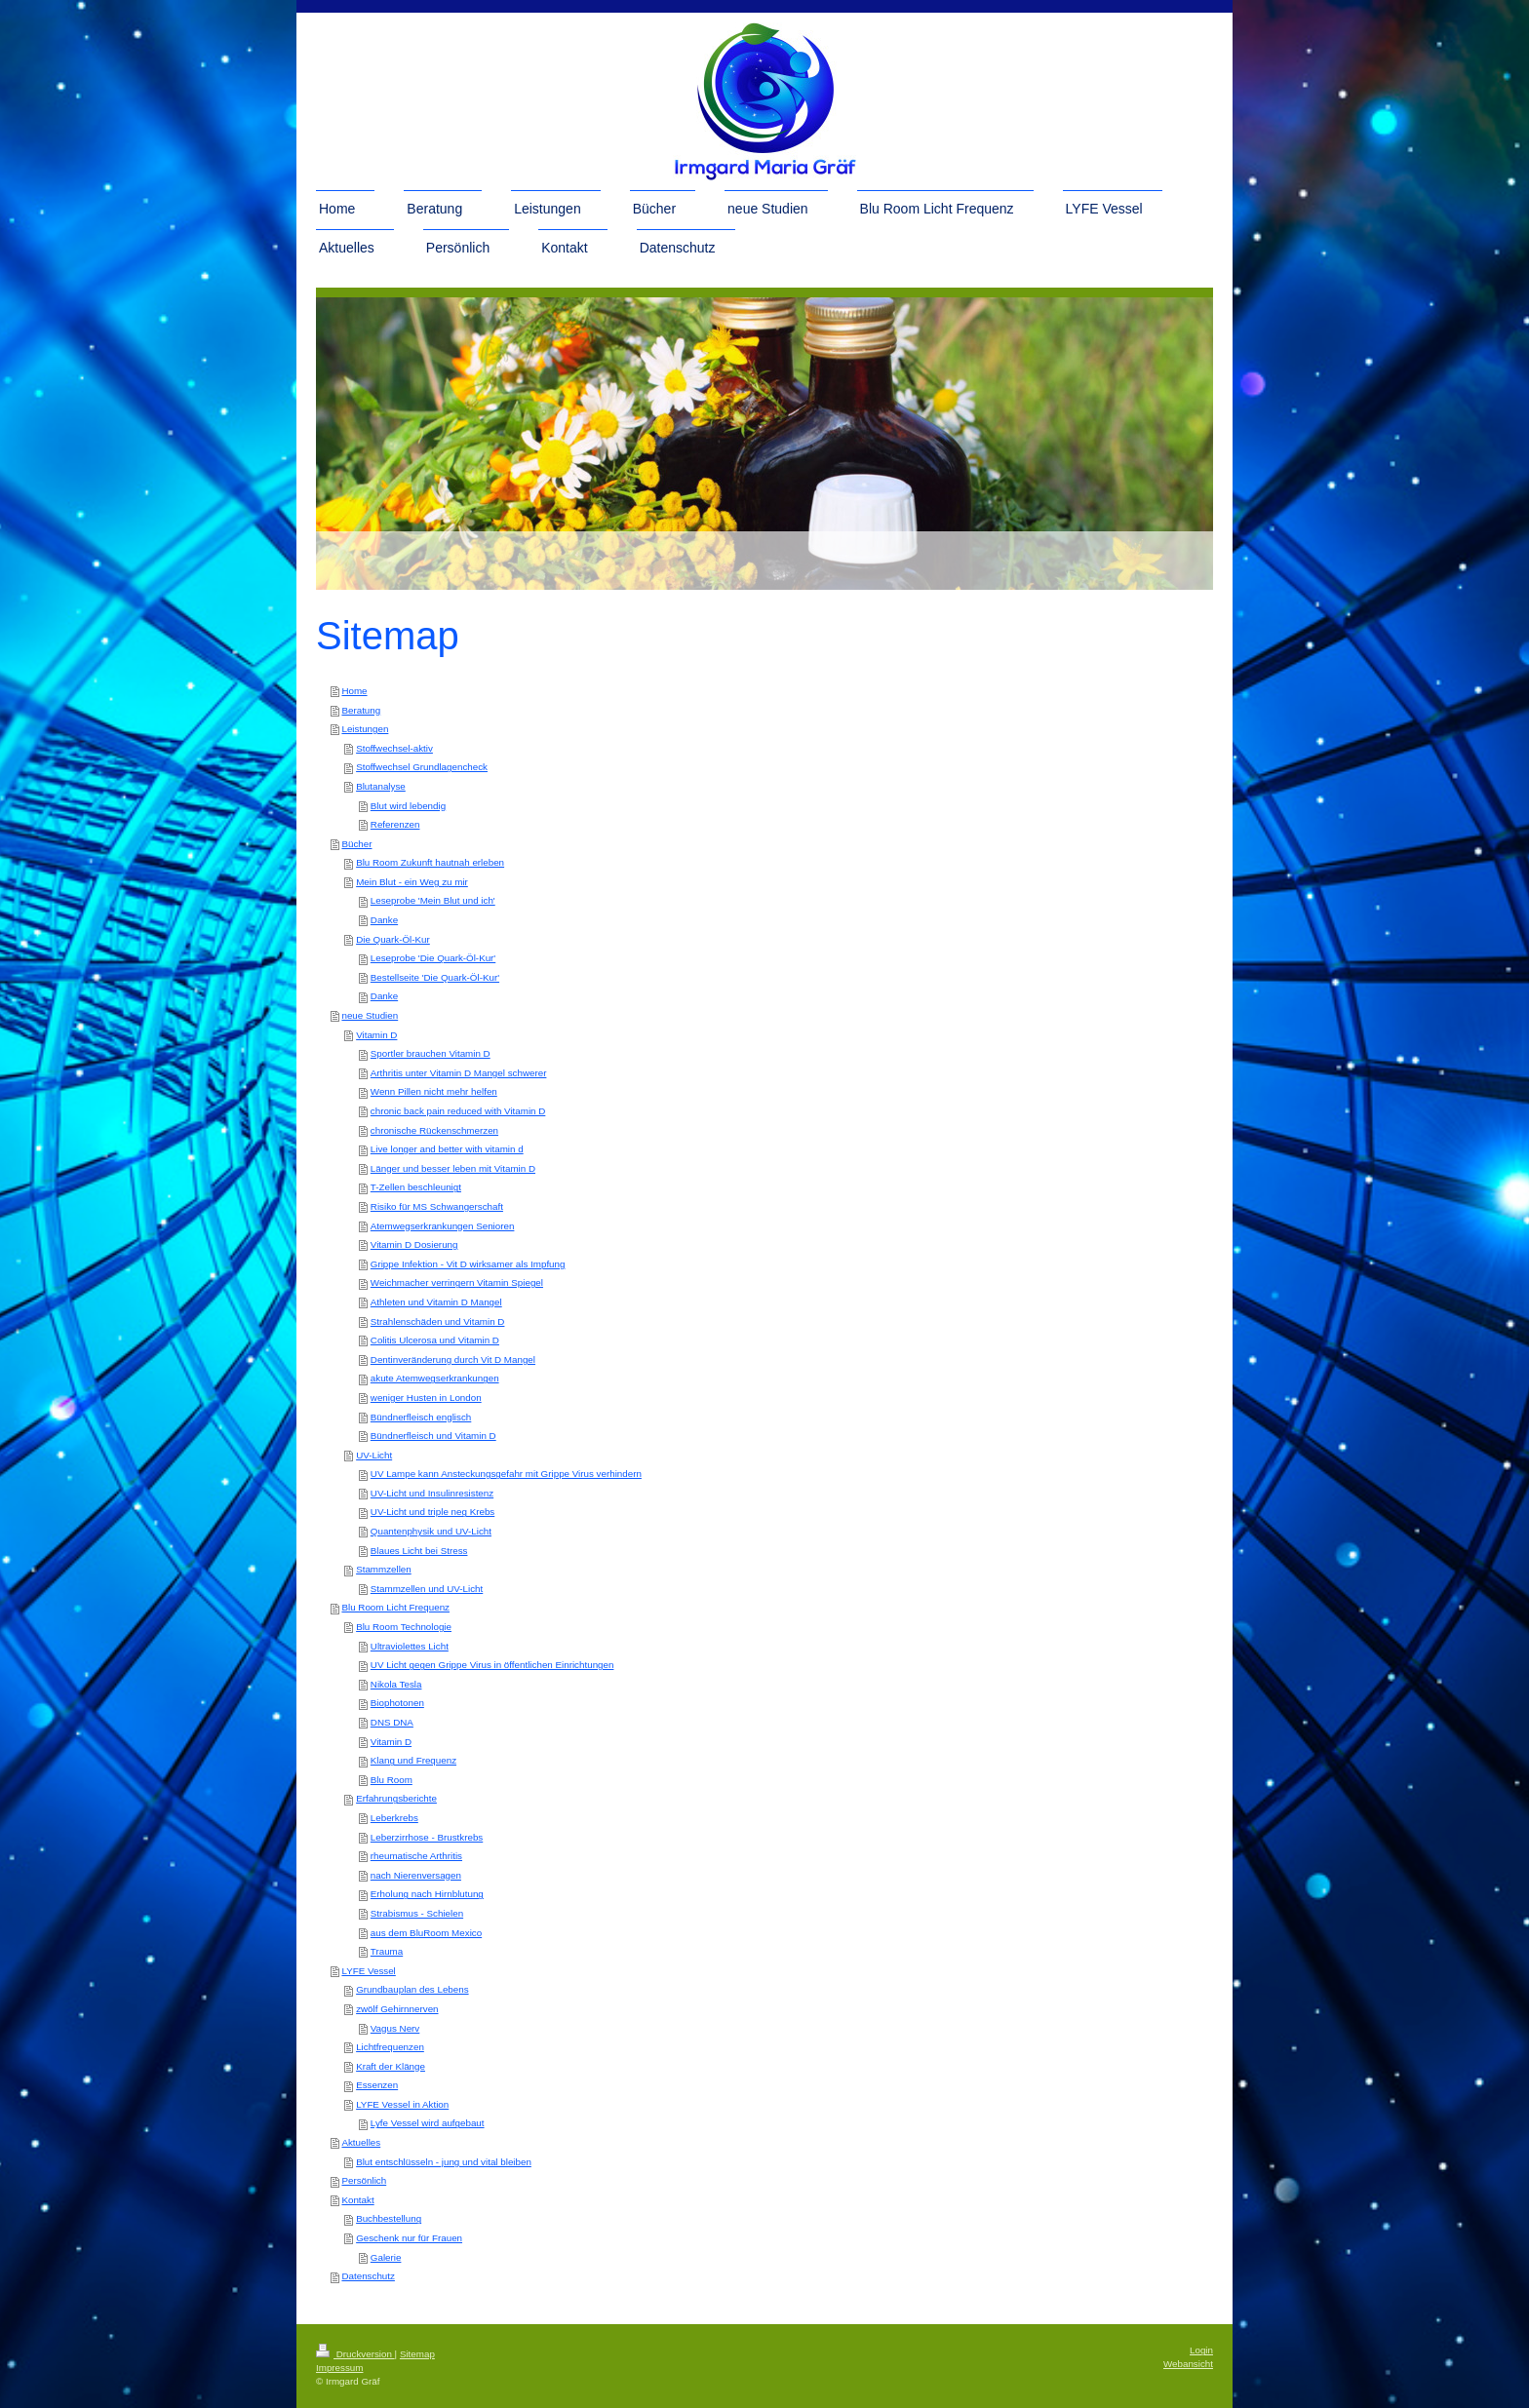 Image resolution: width=1529 pixels, height=2408 pixels. What do you see at coordinates (395, 1607) in the screenshot?
I see `Blu Room Licht Frequenz` at bounding box center [395, 1607].